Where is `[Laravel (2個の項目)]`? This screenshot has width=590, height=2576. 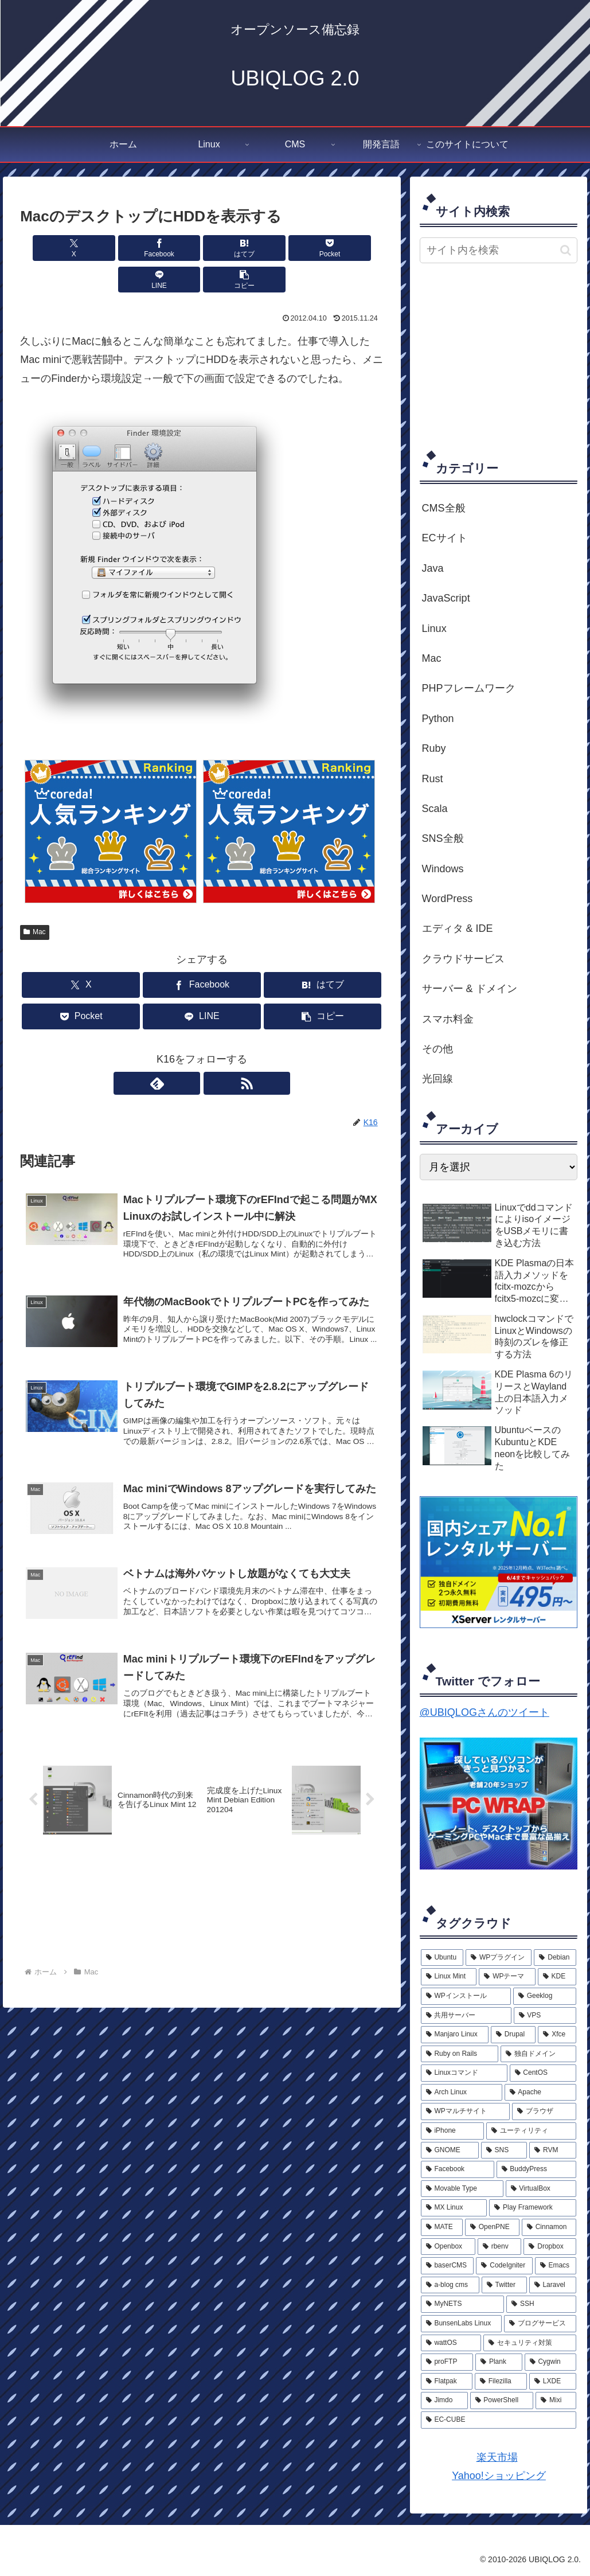
[Laravel (2個の項目)] is located at coordinates (553, 2285).